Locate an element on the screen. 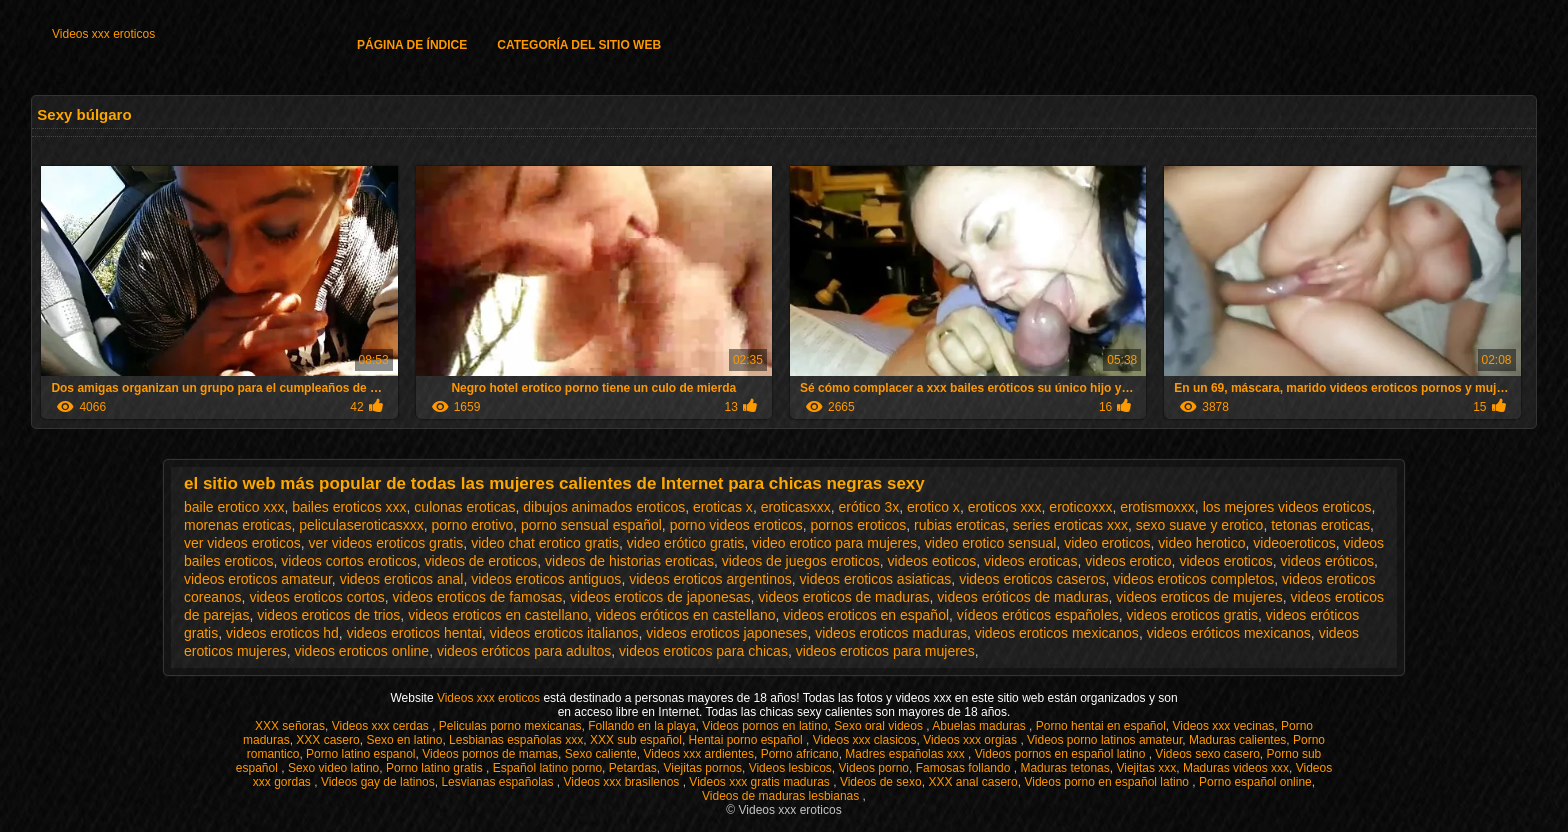  Videos porno is located at coordinates (874, 768).